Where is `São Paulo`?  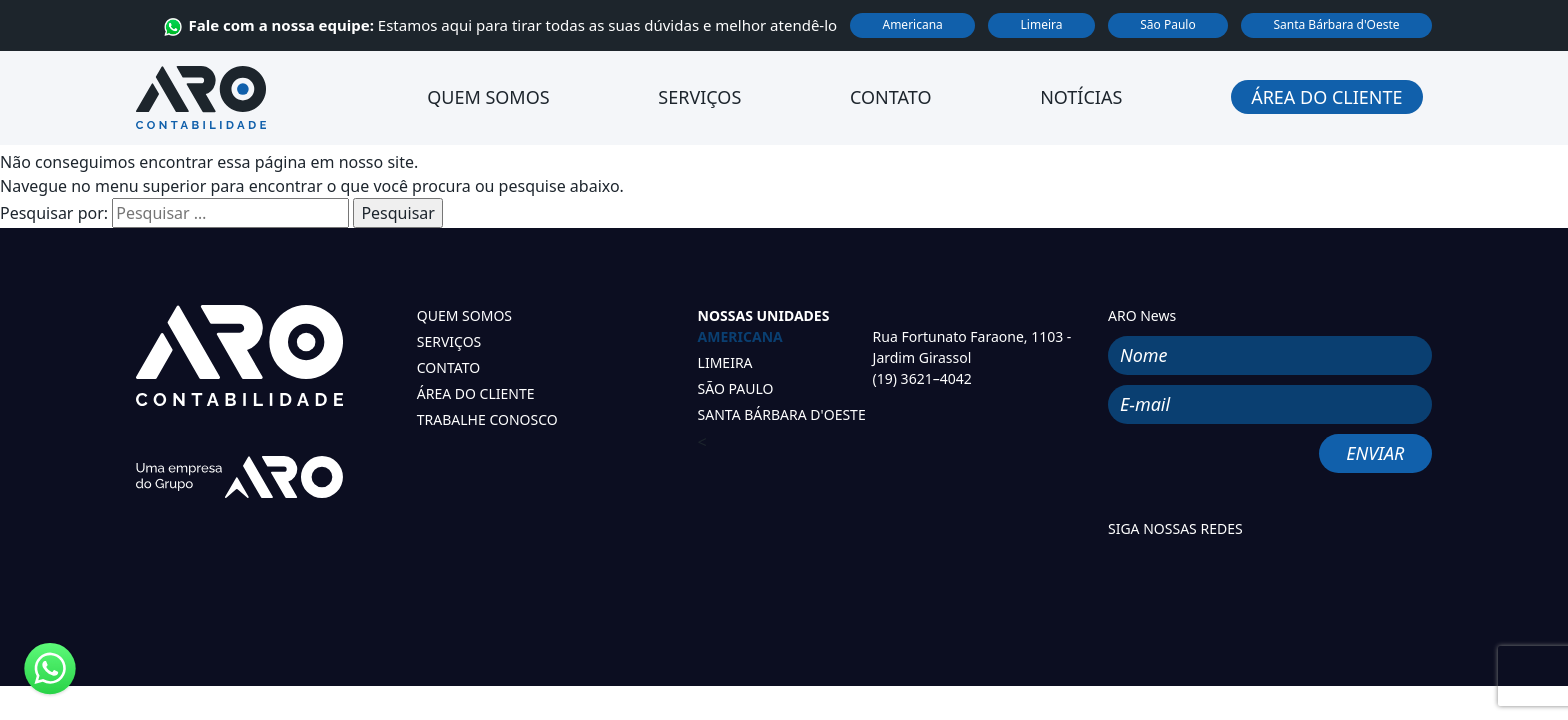 São Paulo is located at coordinates (1167, 24).